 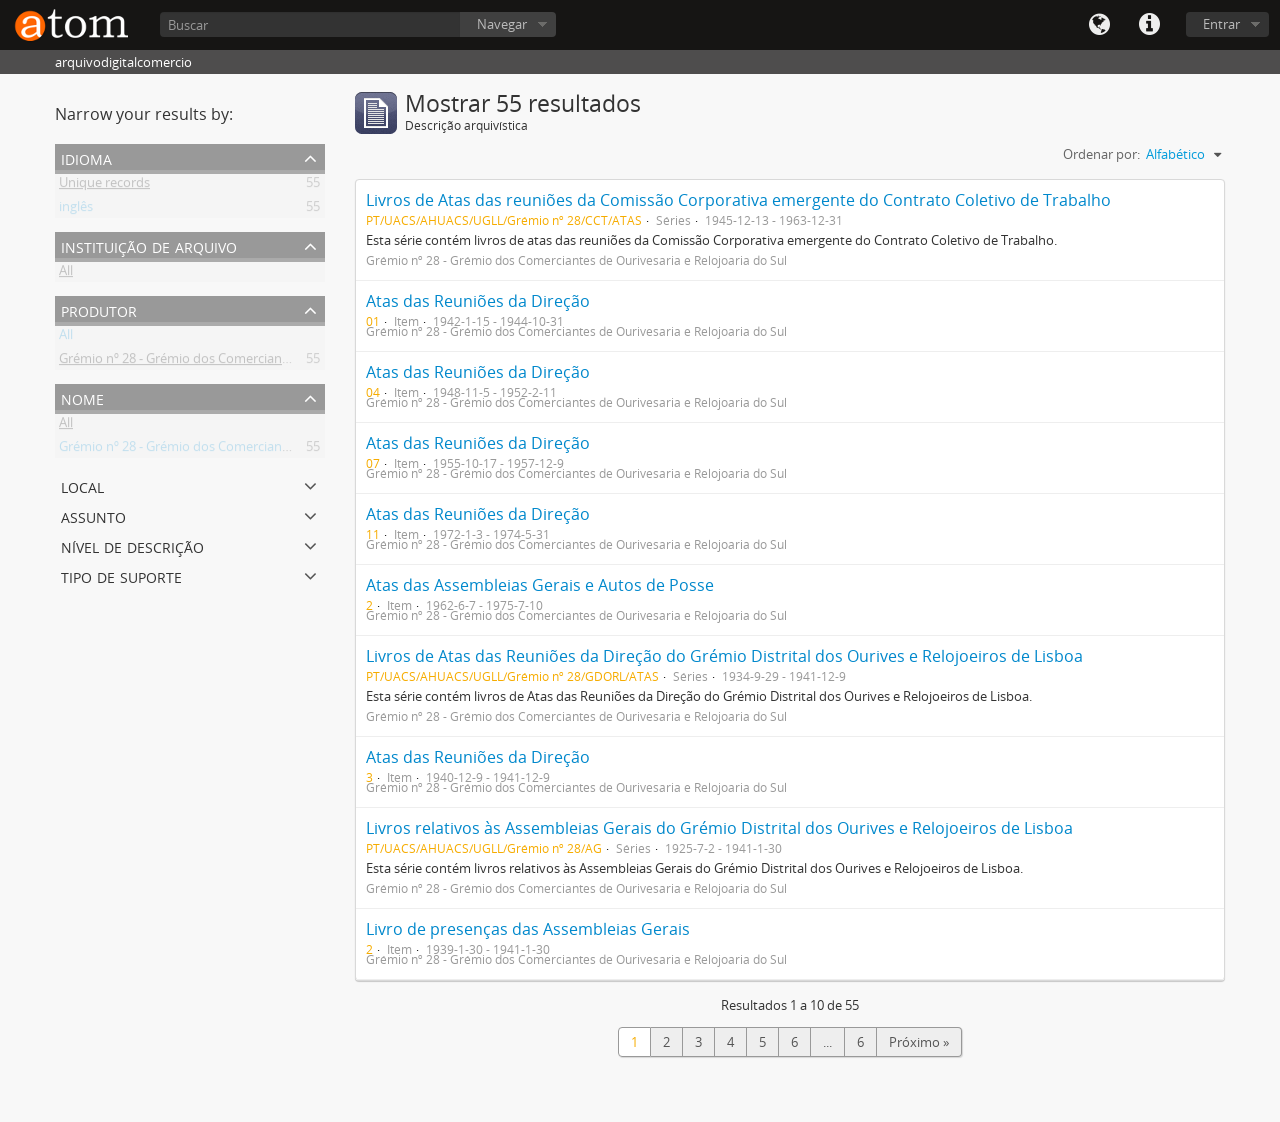 What do you see at coordinates (104, 186) in the screenshot?
I see `Unique records` at bounding box center [104, 186].